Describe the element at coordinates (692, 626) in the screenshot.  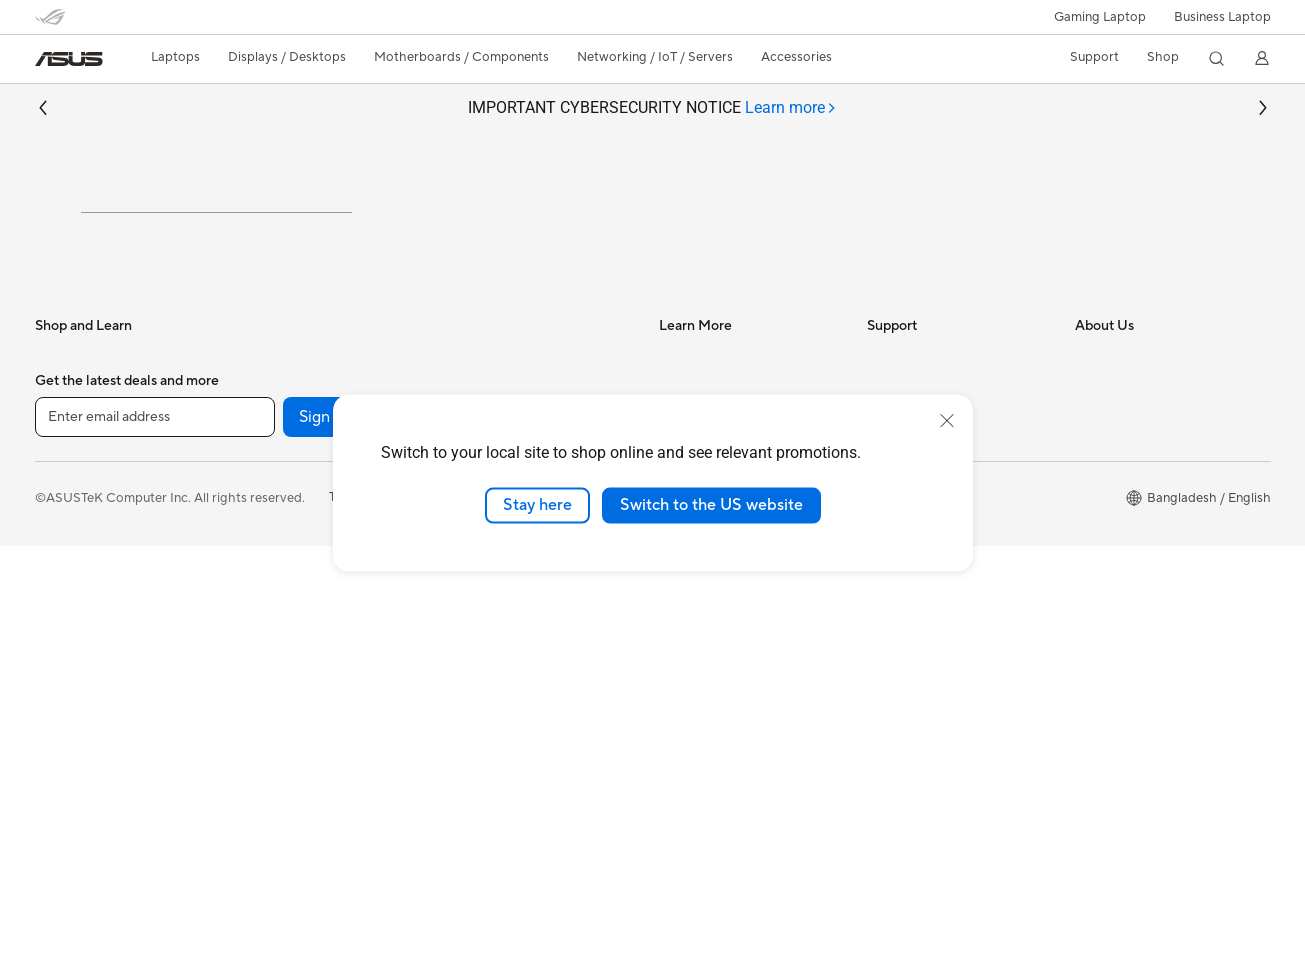
I see `ASUS Blog` at that location.